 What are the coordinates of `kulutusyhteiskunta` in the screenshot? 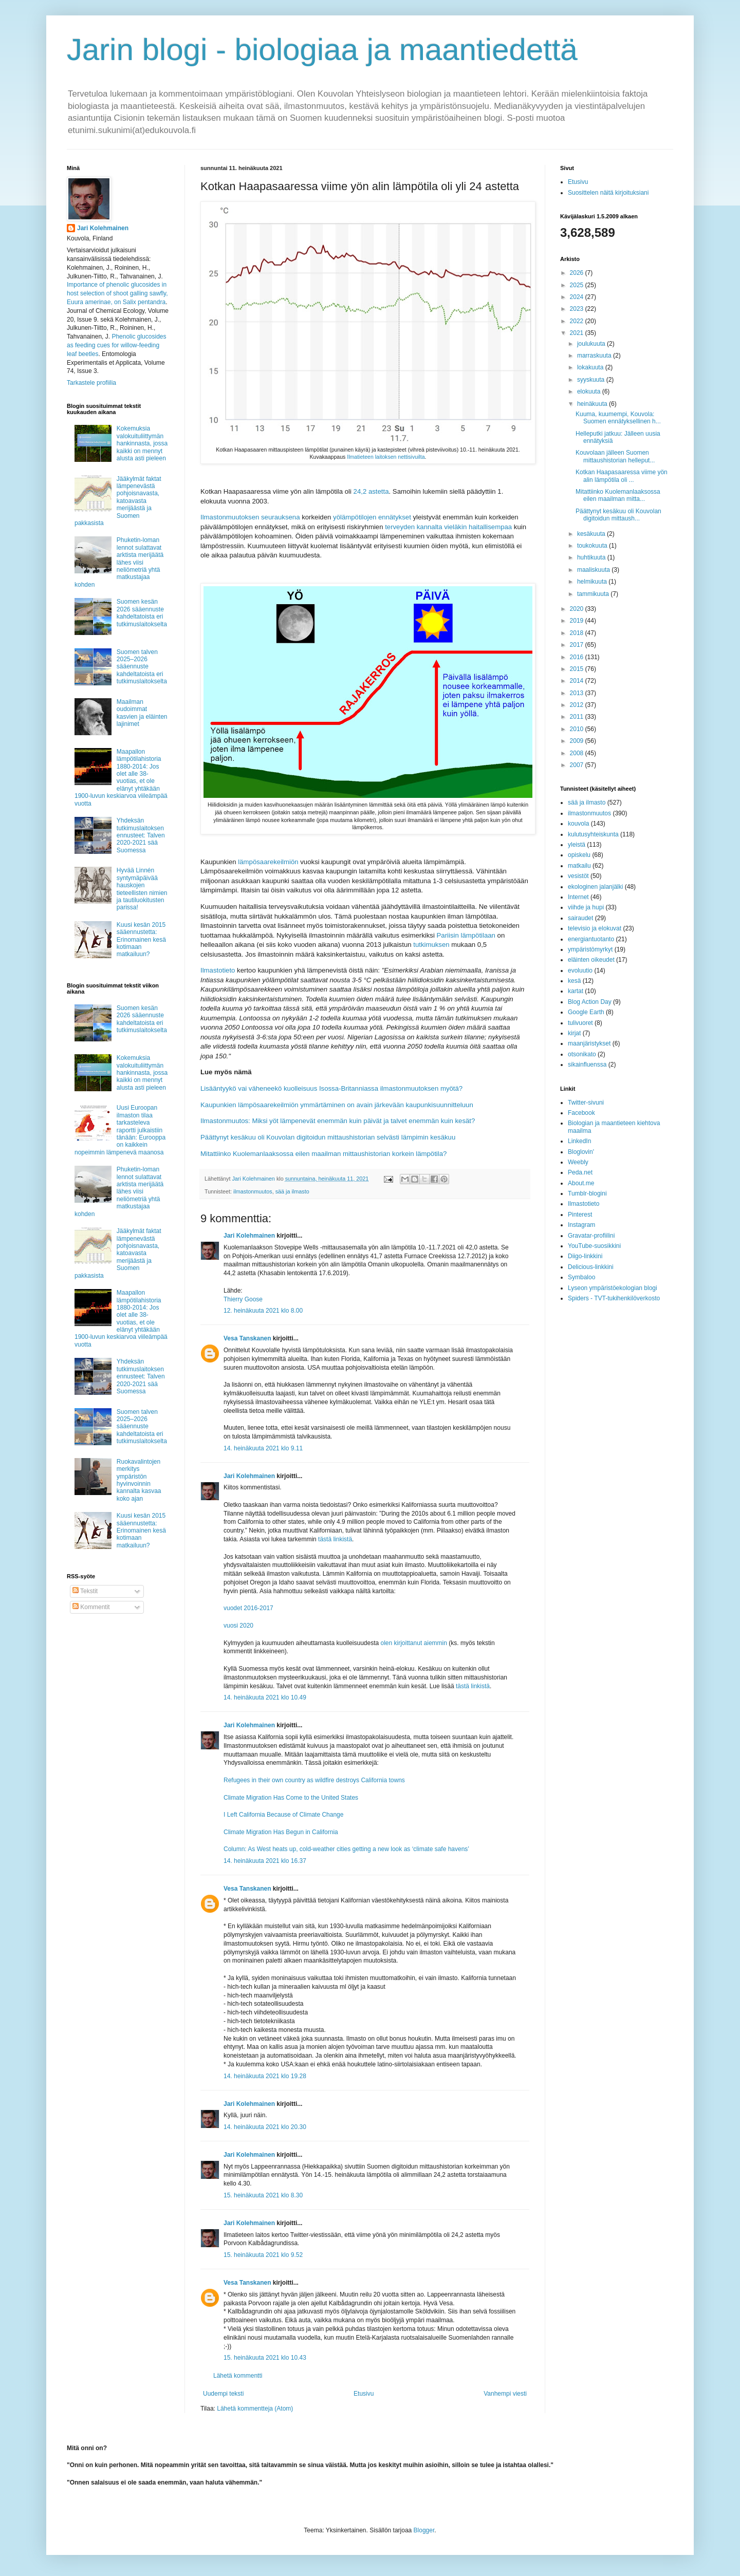 It's located at (593, 834).